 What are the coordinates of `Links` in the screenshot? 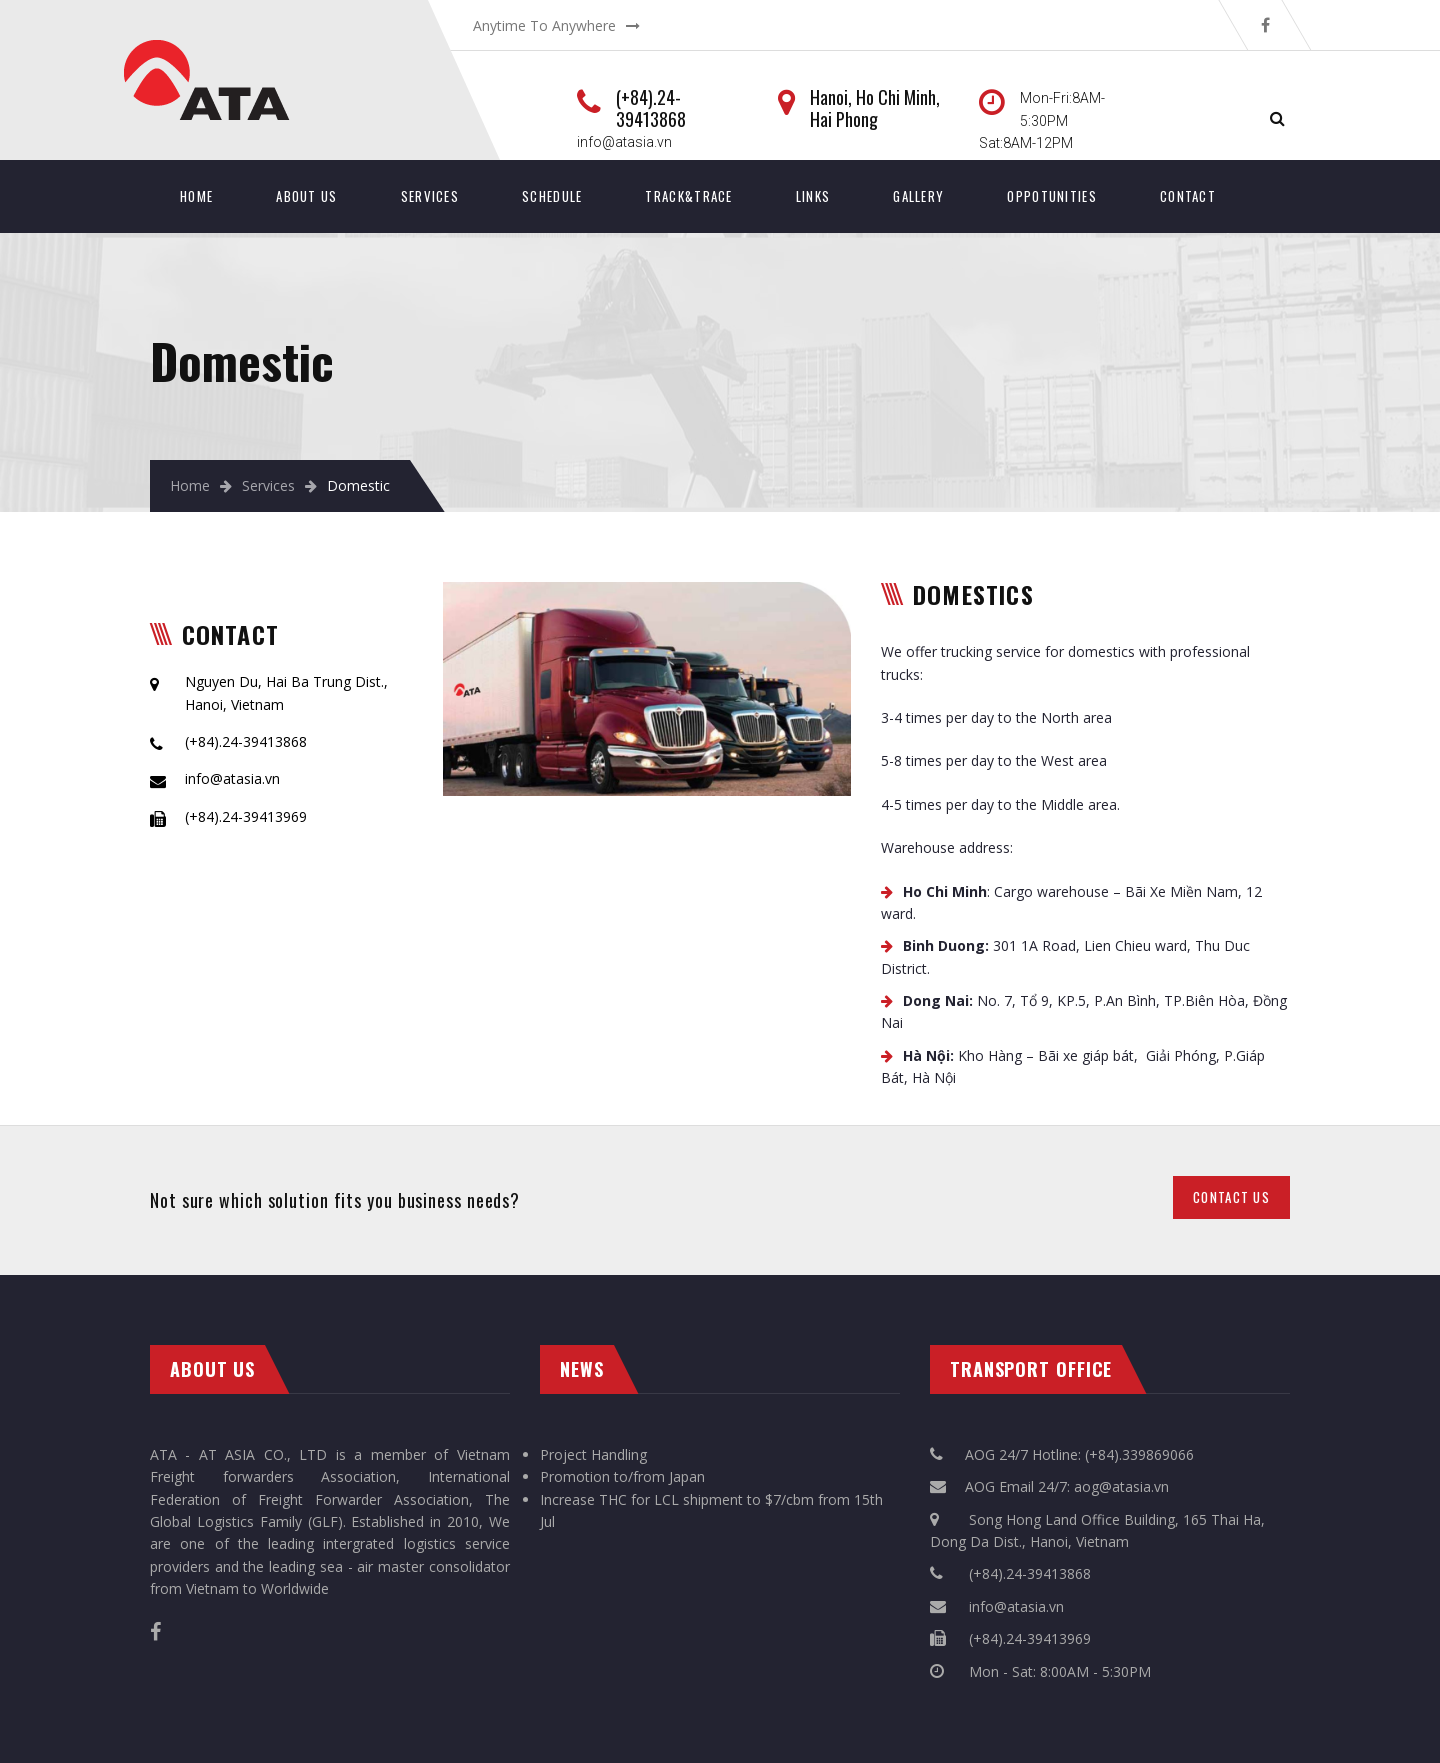 It's located at (813, 196).